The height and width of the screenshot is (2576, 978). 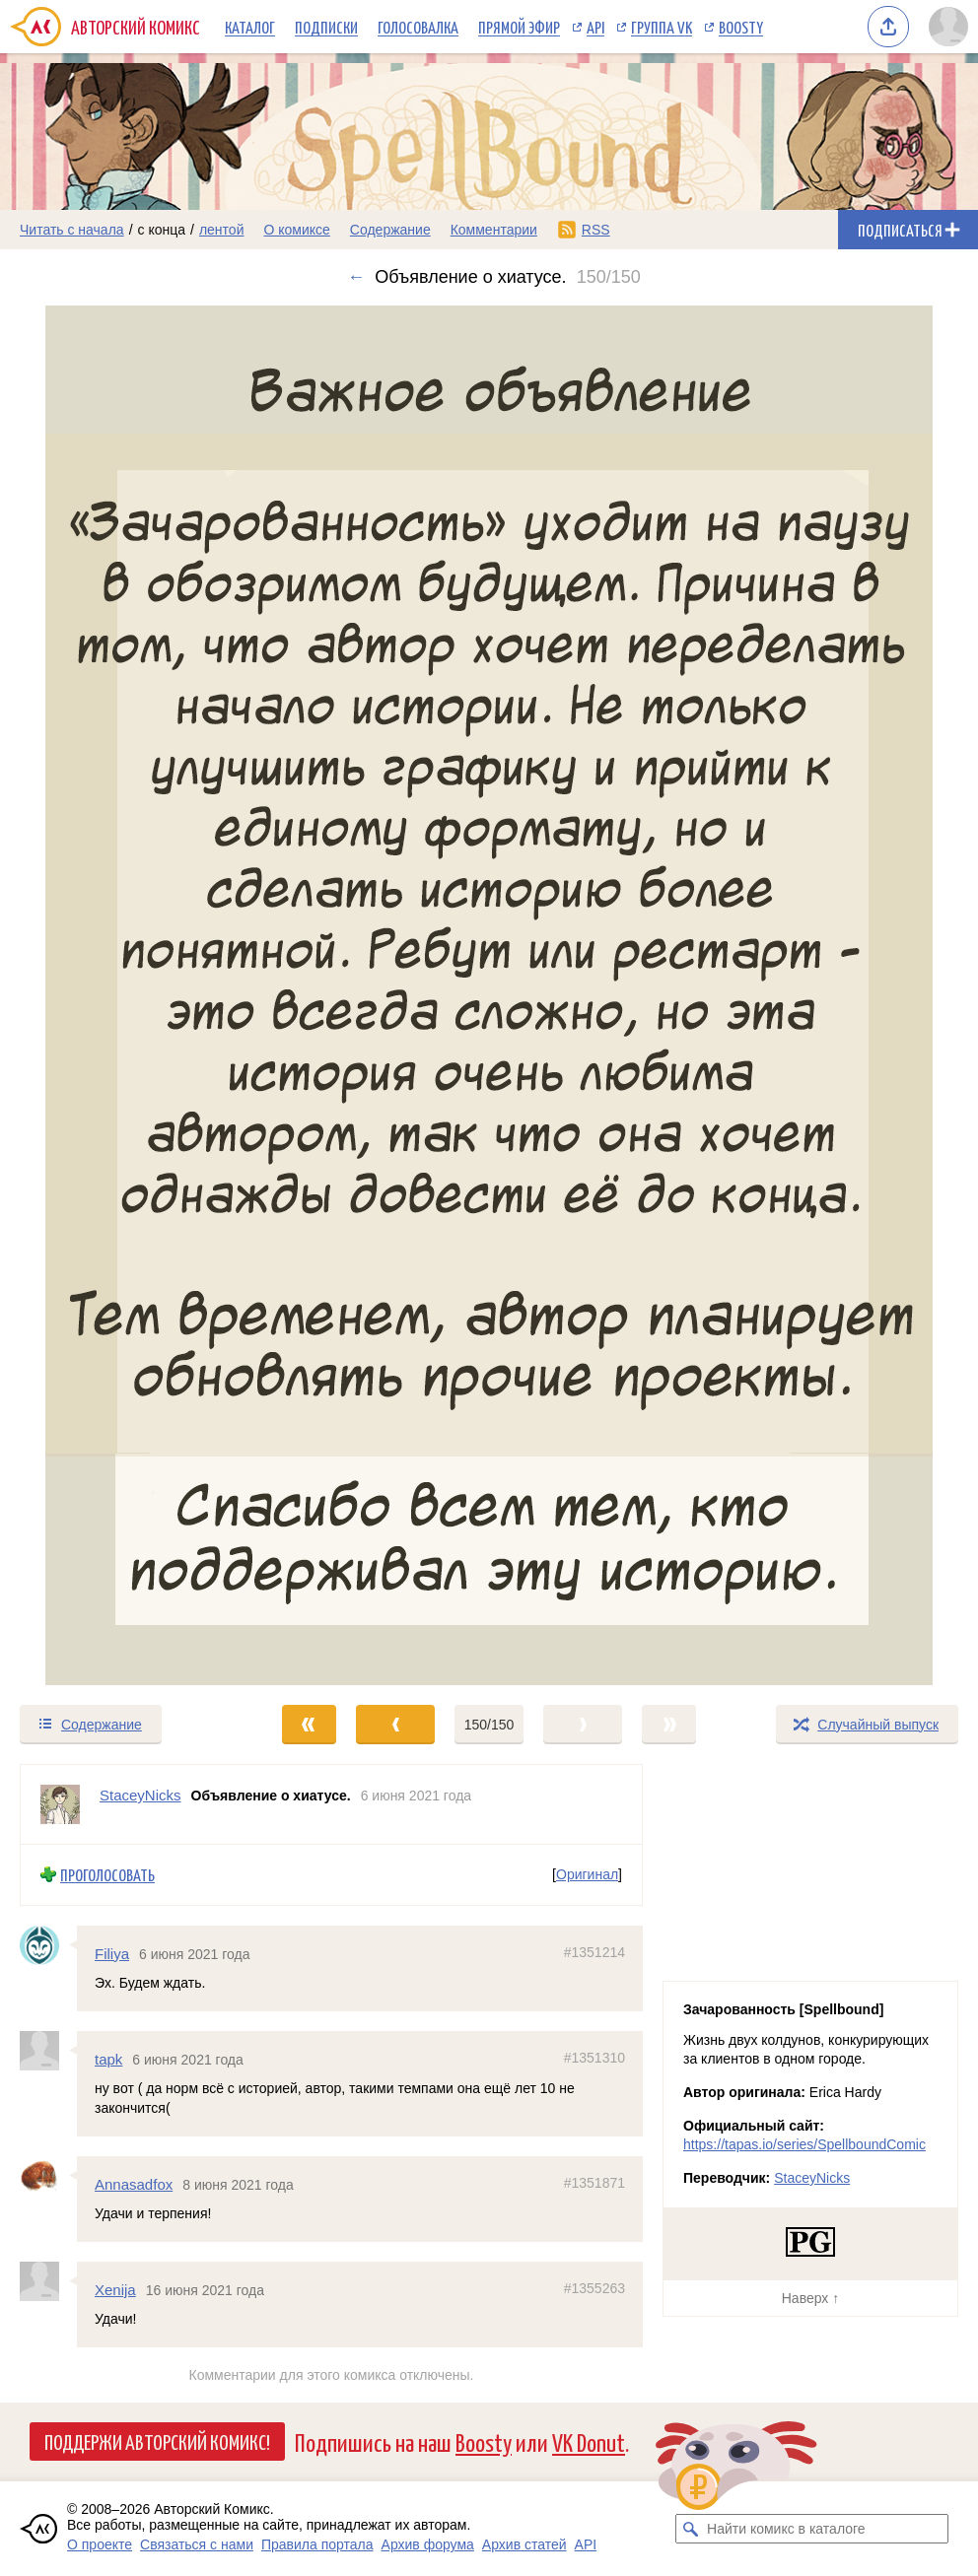 What do you see at coordinates (596, 229) in the screenshot?
I see `RSS` at bounding box center [596, 229].